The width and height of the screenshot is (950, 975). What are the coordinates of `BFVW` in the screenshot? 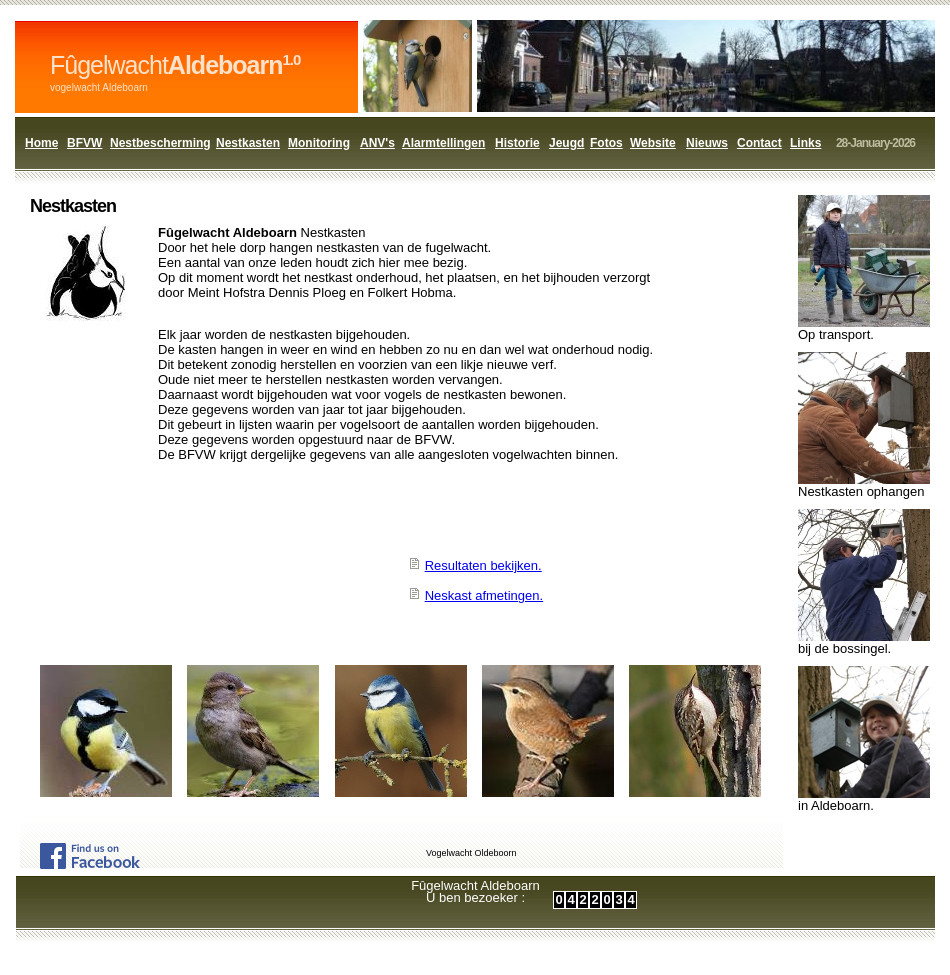 It's located at (84, 143).